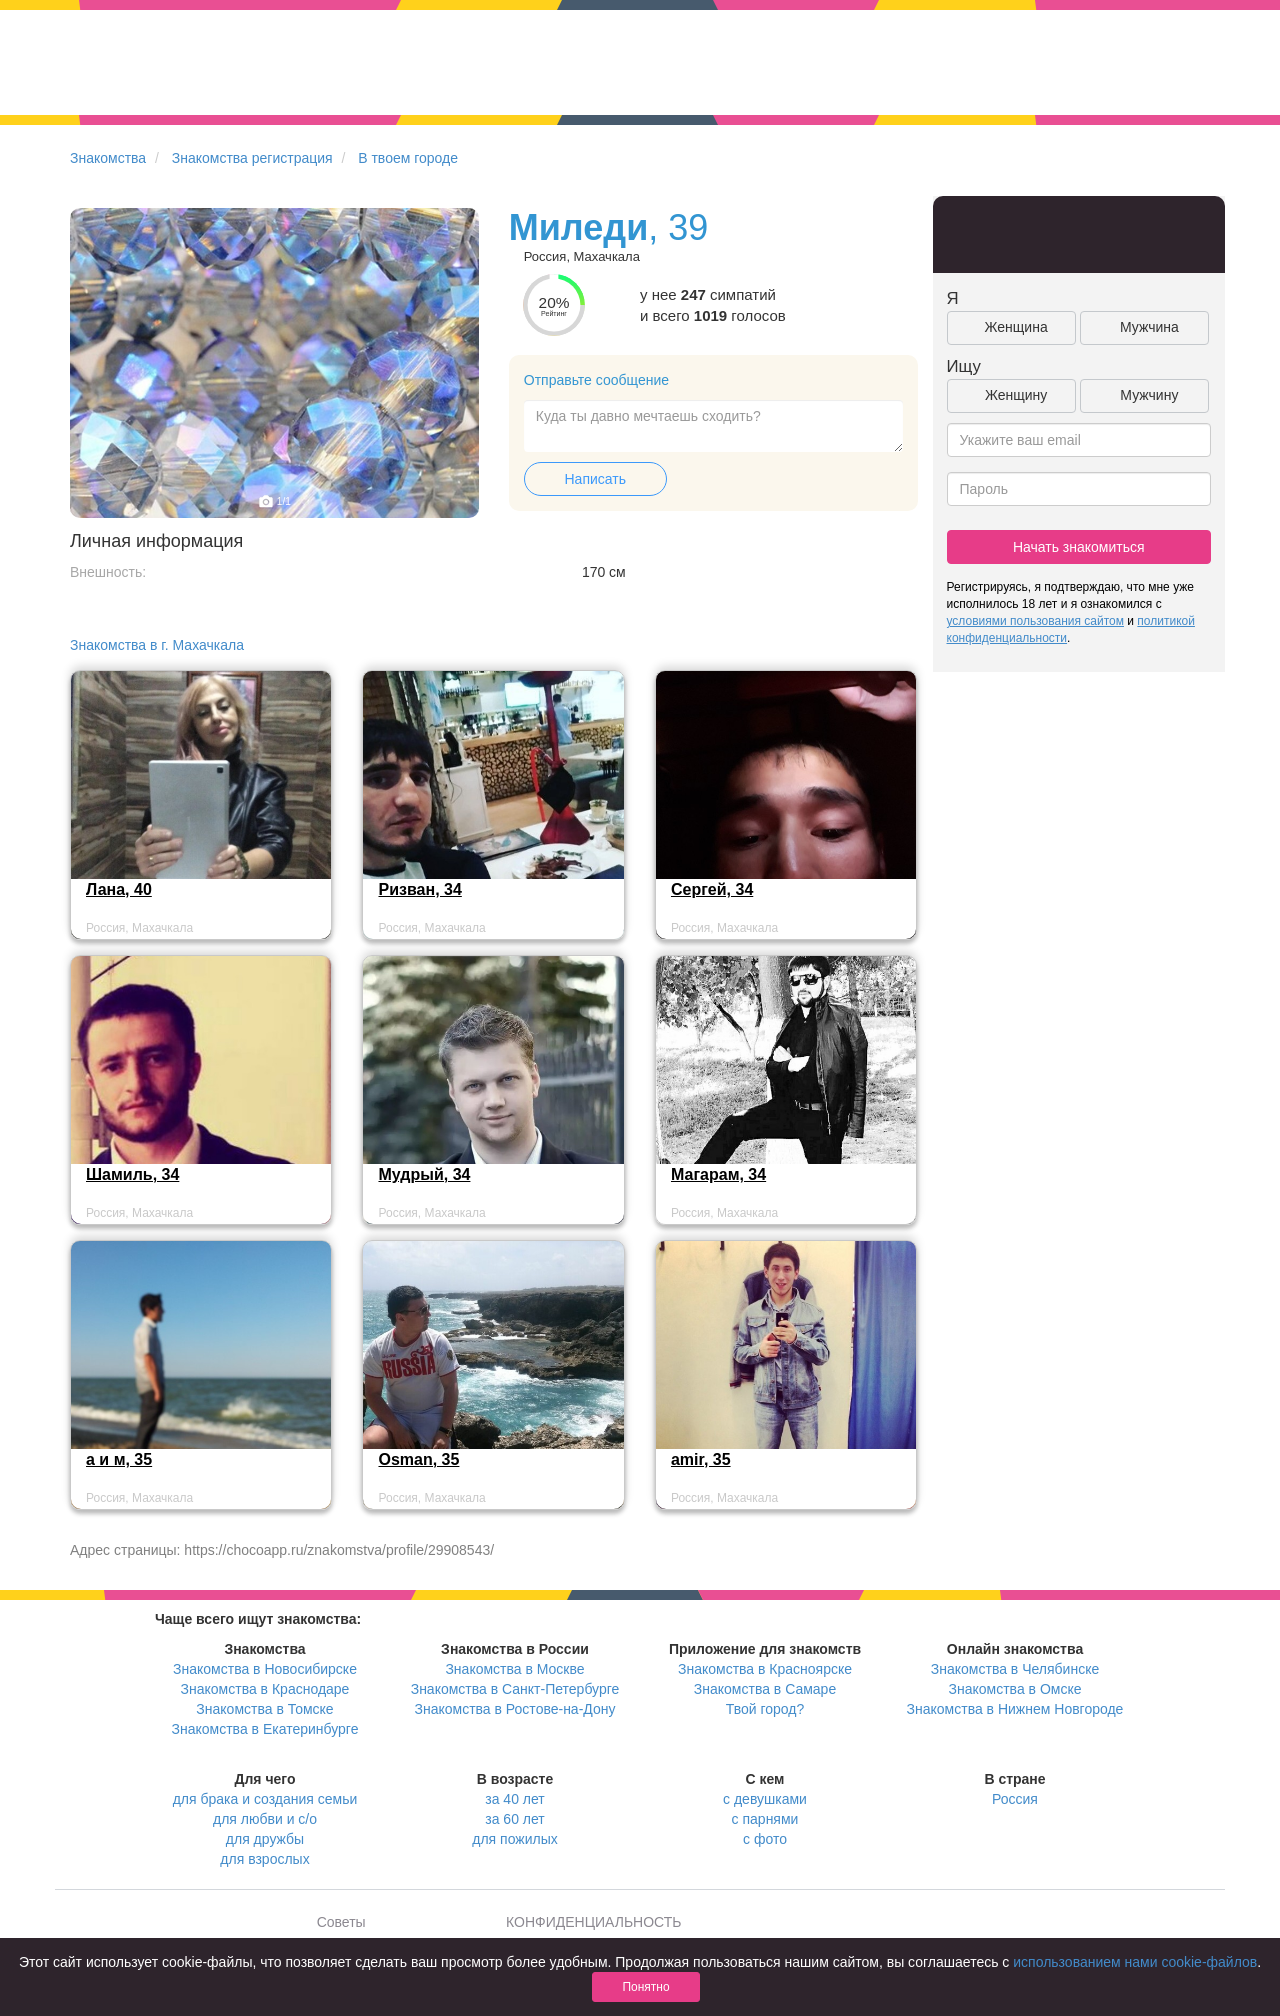 The image size is (1280, 2016). I want to click on Советы, so click(341, 1922).